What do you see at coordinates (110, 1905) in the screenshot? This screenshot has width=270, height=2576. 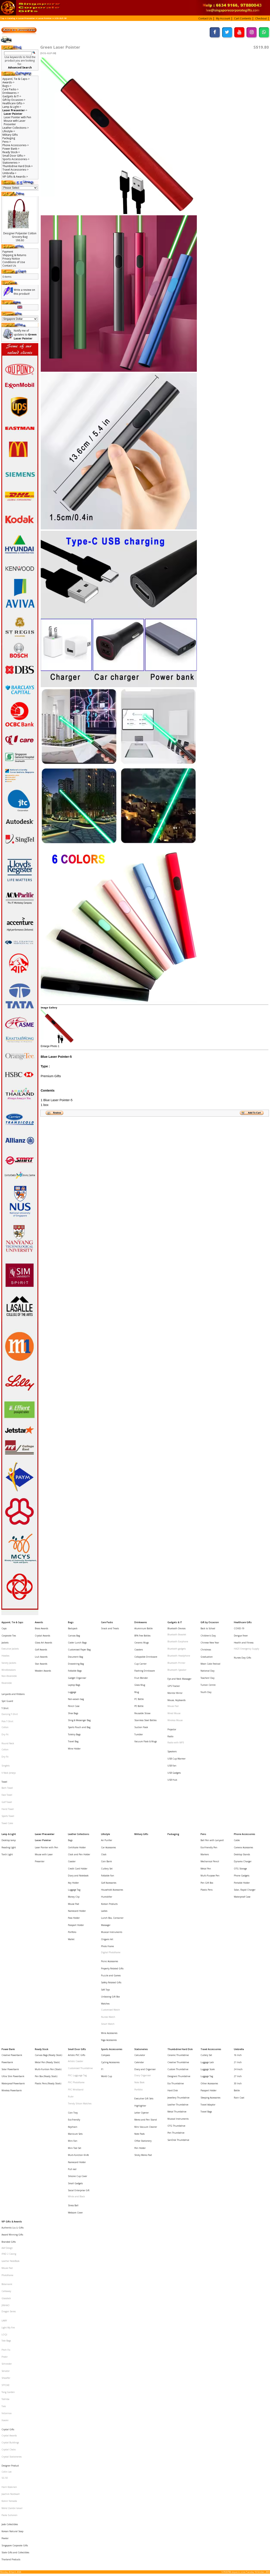 I see `Customised Watch` at bounding box center [110, 1905].